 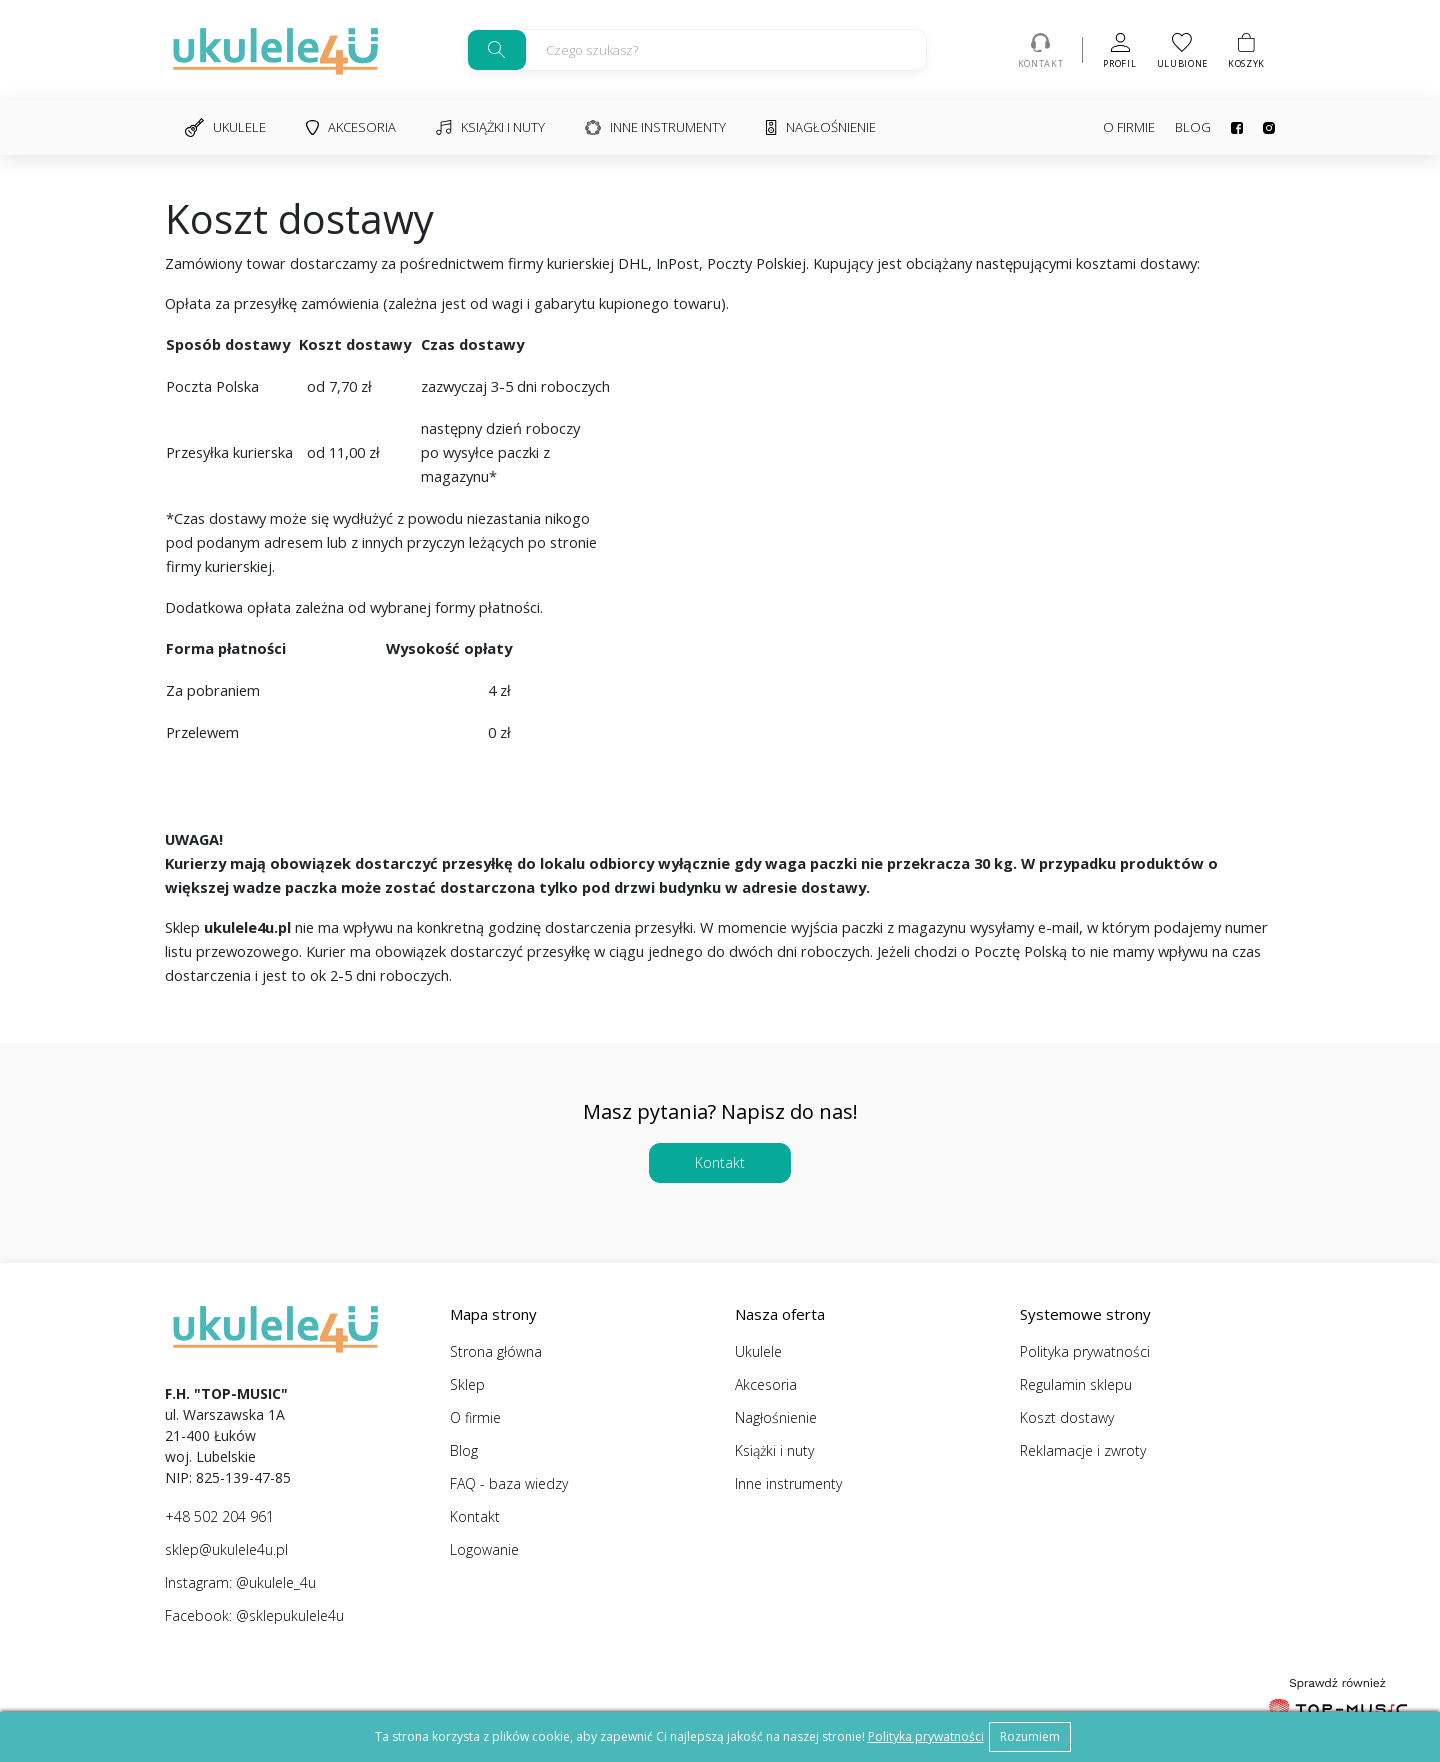 What do you see at coordinates (1085, 1351) in the screenshot?
I see `Polityka prywatności` at bounding box center [1085, 1351].